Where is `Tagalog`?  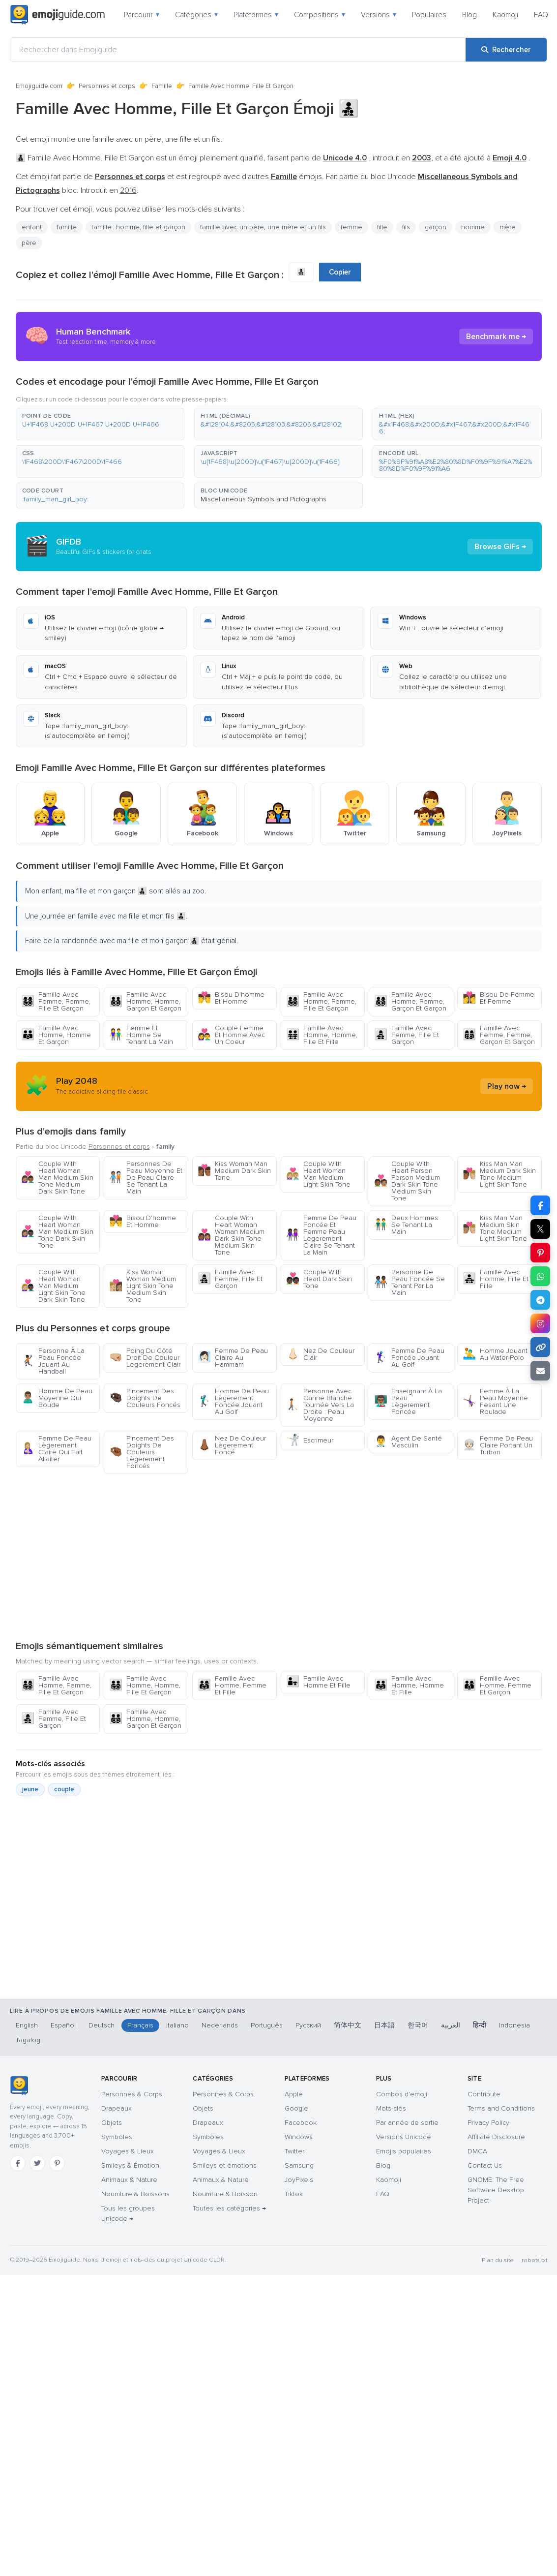 Tagalog is located at coordinates (28, 2040).